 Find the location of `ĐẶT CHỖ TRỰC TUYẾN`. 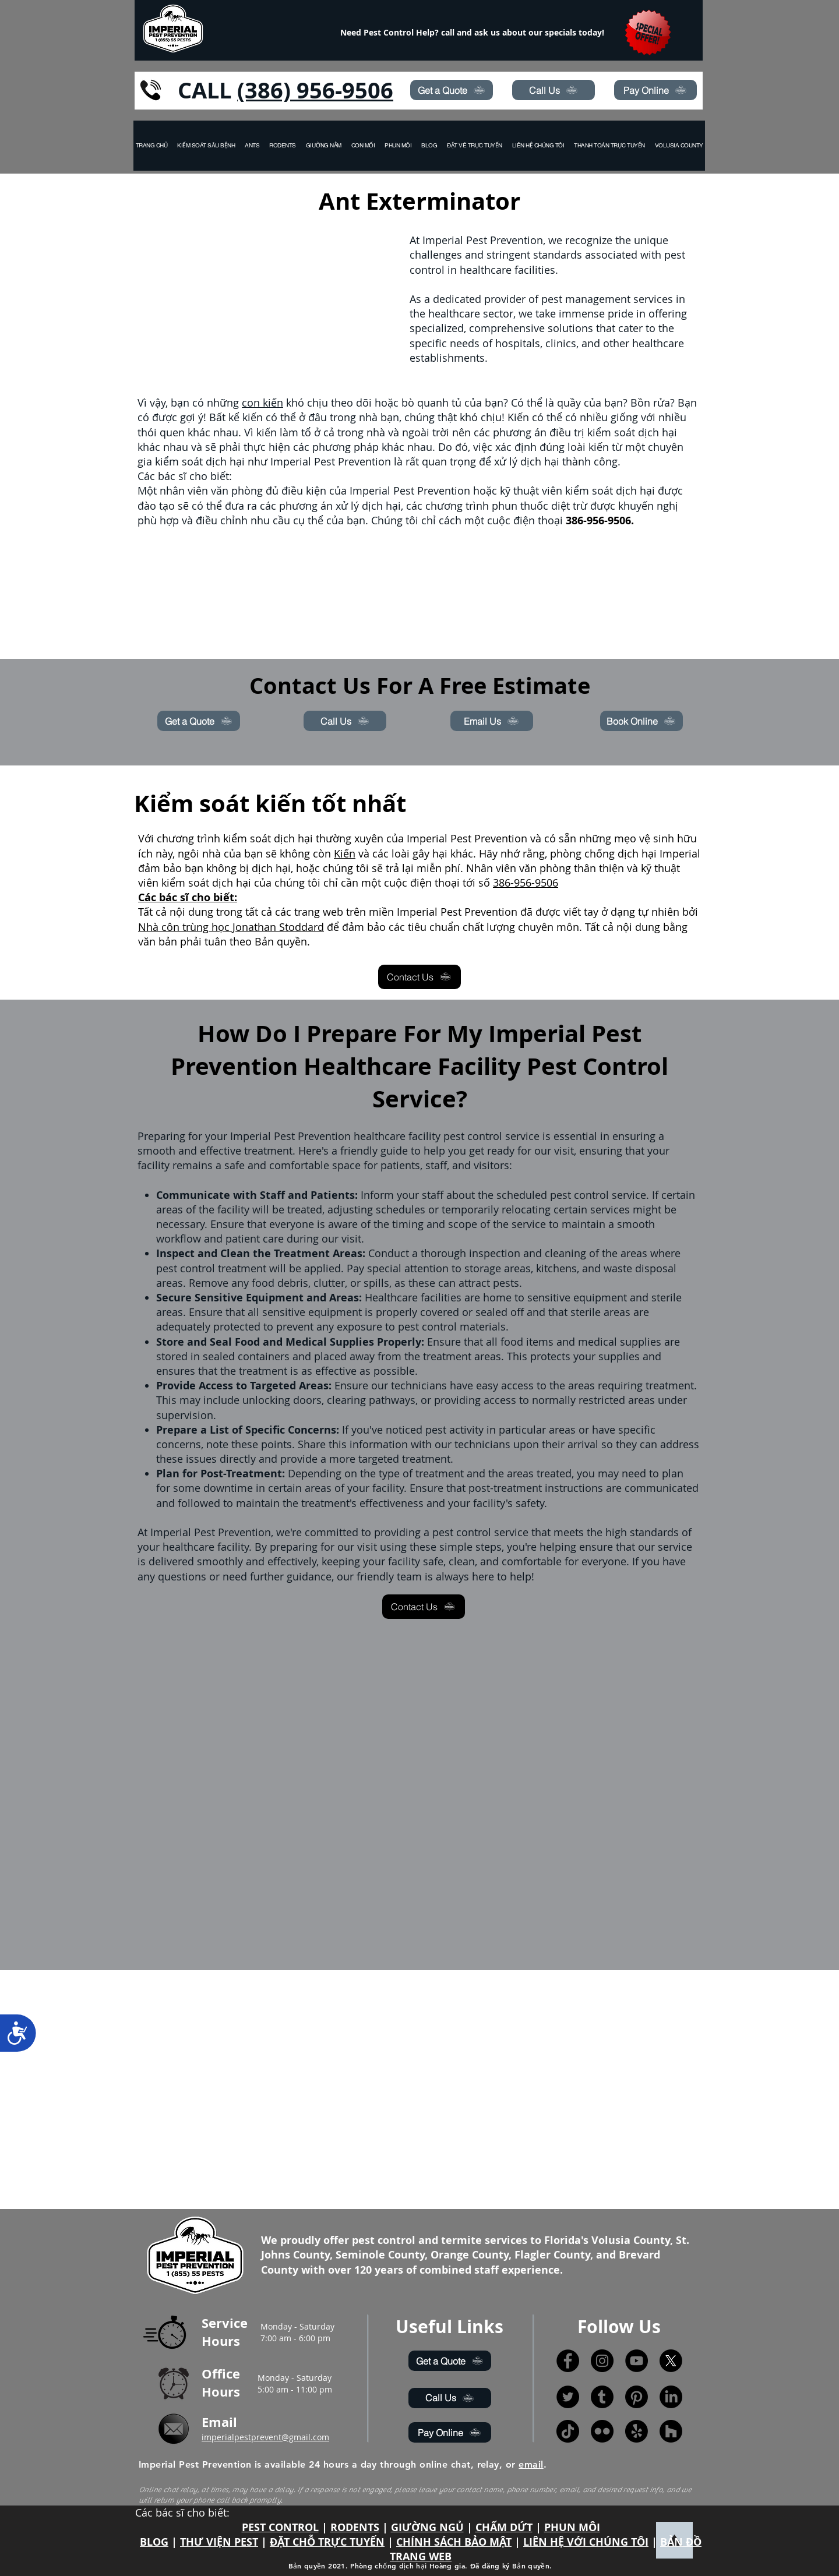

ĐẶT CHỖ TRỰC TUYẾN is located at coordinates (327, 2542).